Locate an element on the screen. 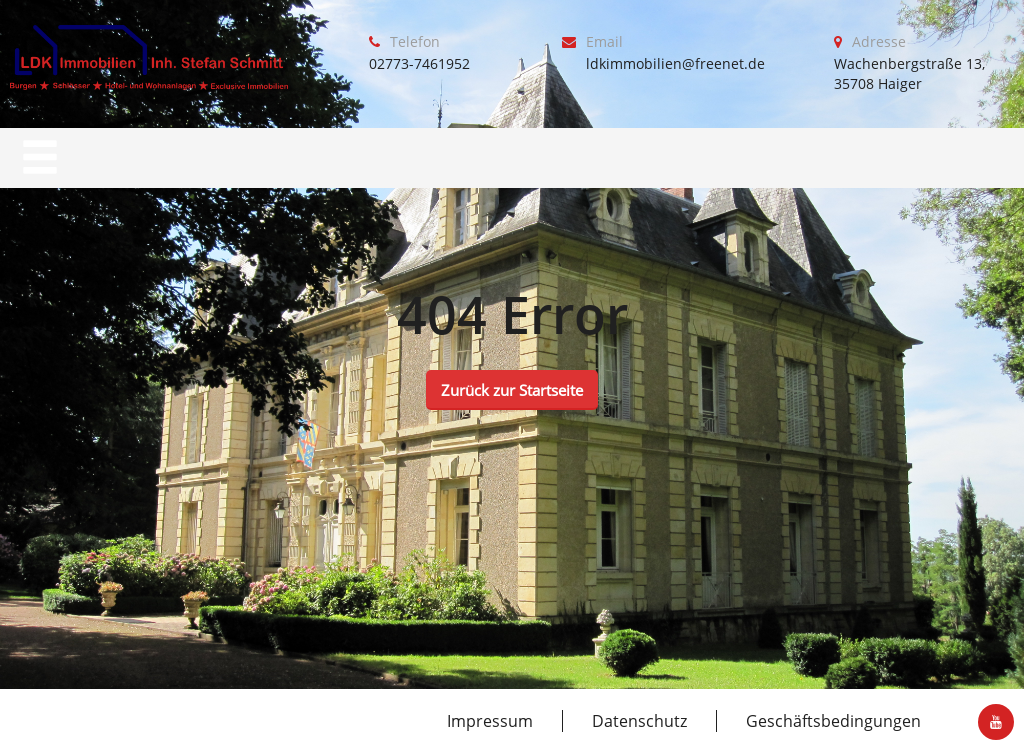 The height and width of the screenshot is (753, 1024). Zurück zur Startseite is located at coordinates (512, 390).